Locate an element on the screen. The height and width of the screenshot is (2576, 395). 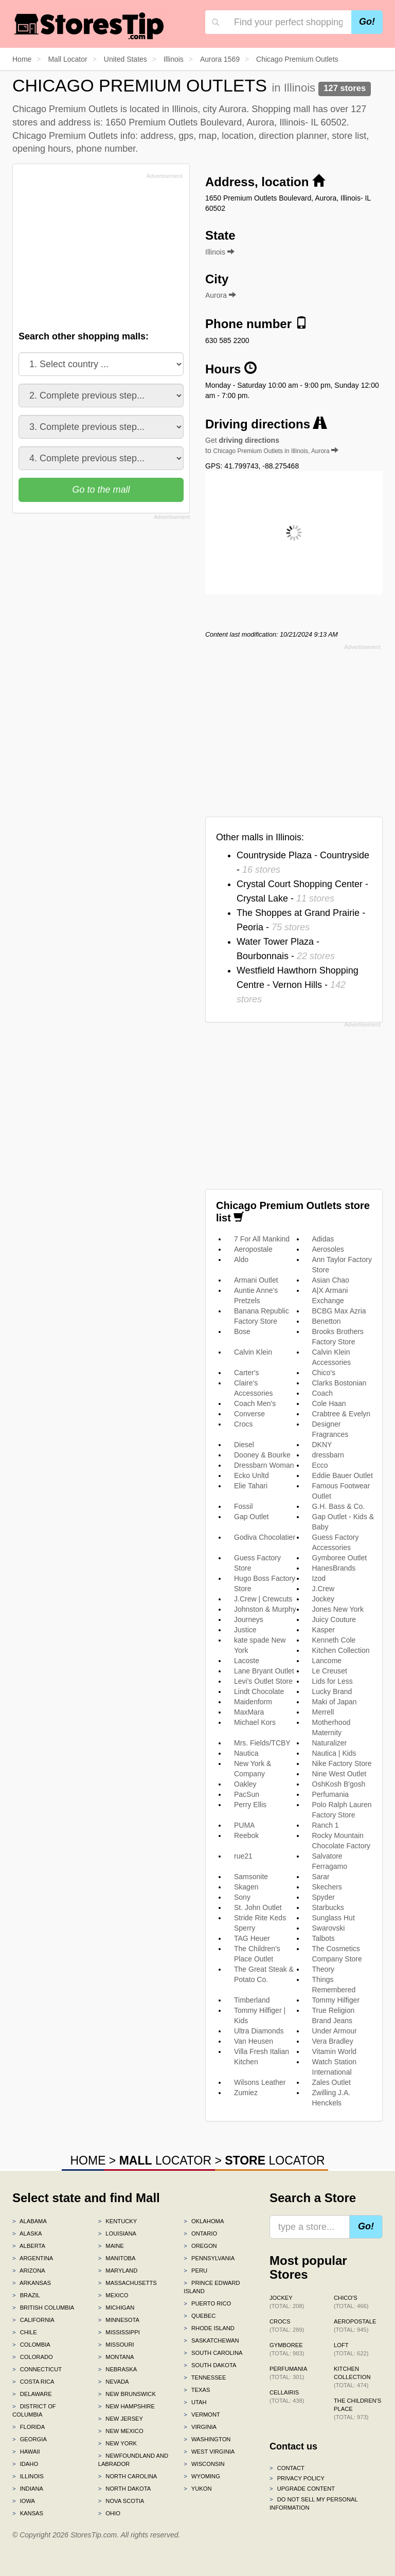
Reebok is located at coordinates (246, 1835).